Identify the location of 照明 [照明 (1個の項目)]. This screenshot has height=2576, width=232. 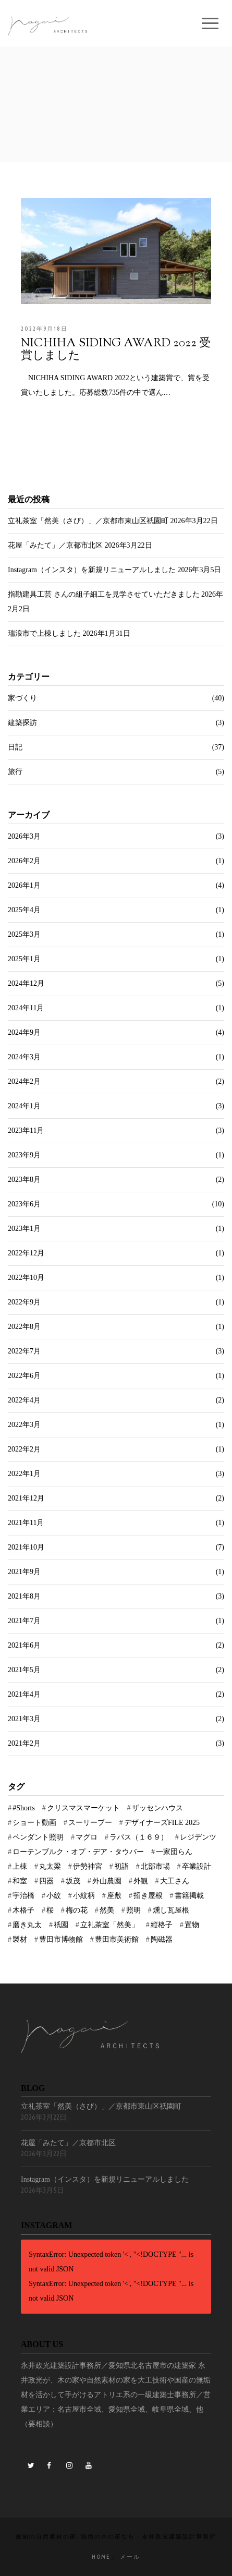
(133, 1910).